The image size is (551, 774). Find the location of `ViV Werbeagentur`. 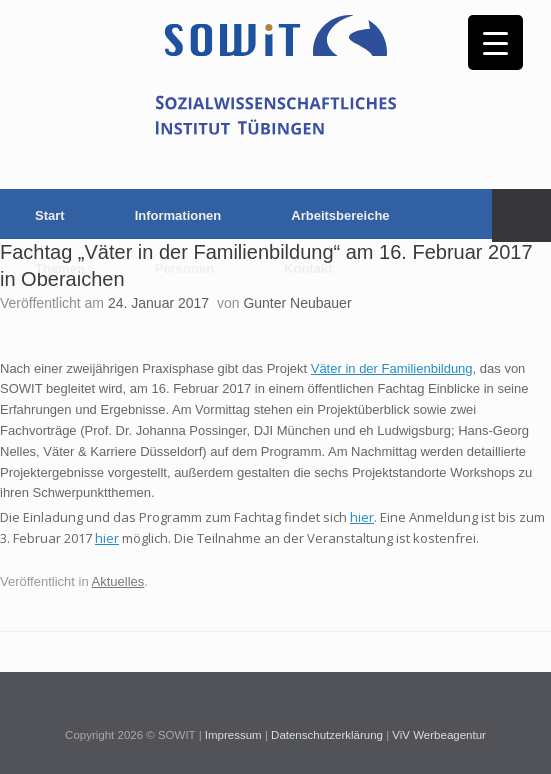

ViV Werbeagentur is located at coordinates (439, 735).